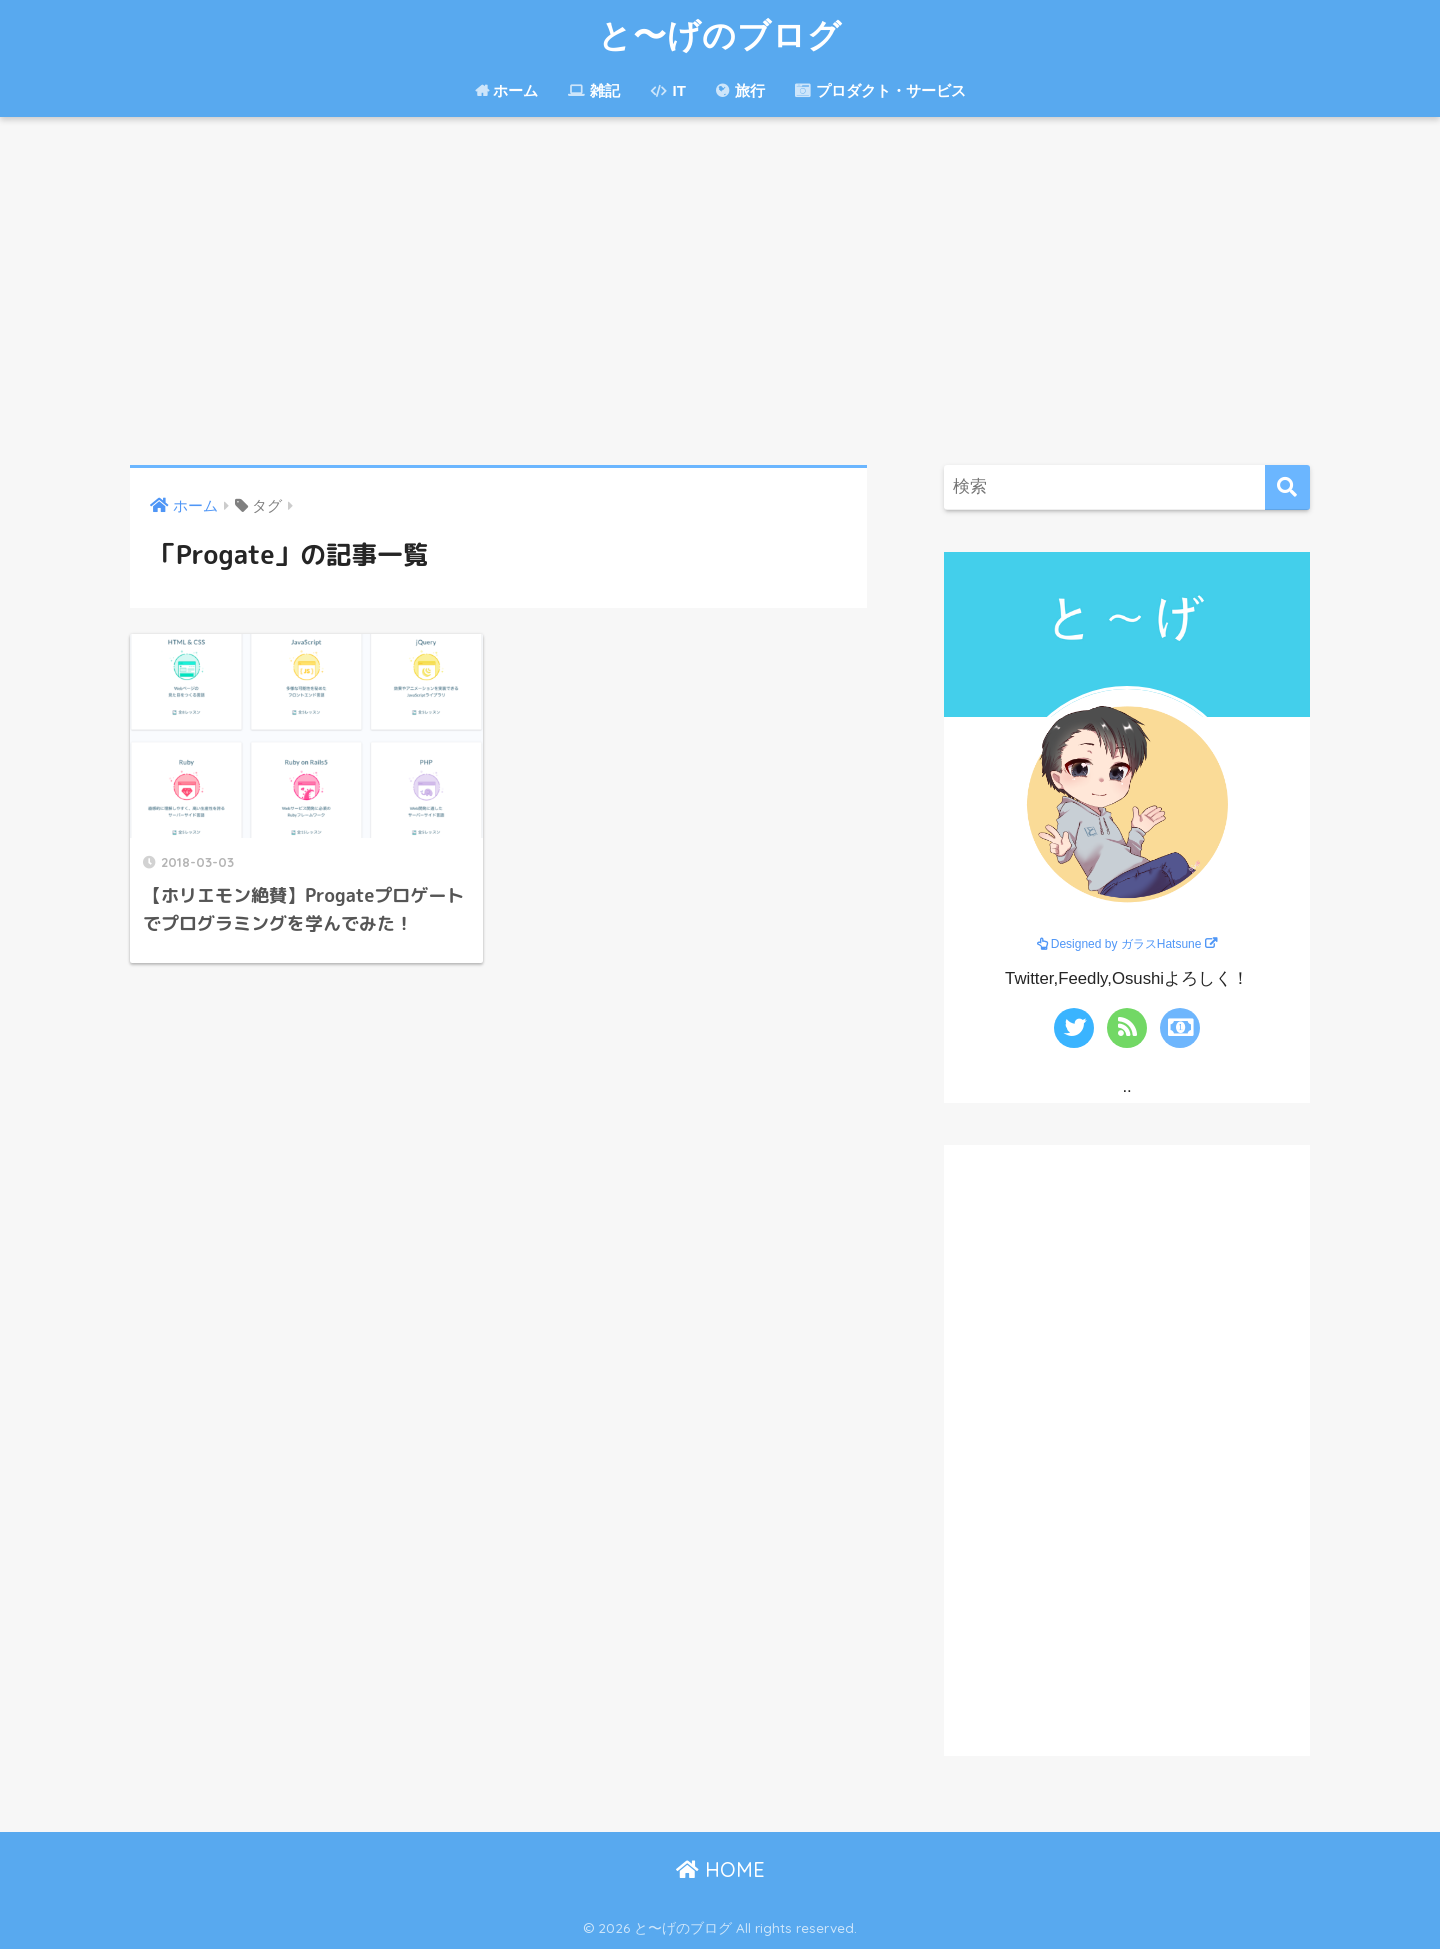 The height and width of the screenshot is (1949, 1440). I want to click on HOME, so click(720, 1869).